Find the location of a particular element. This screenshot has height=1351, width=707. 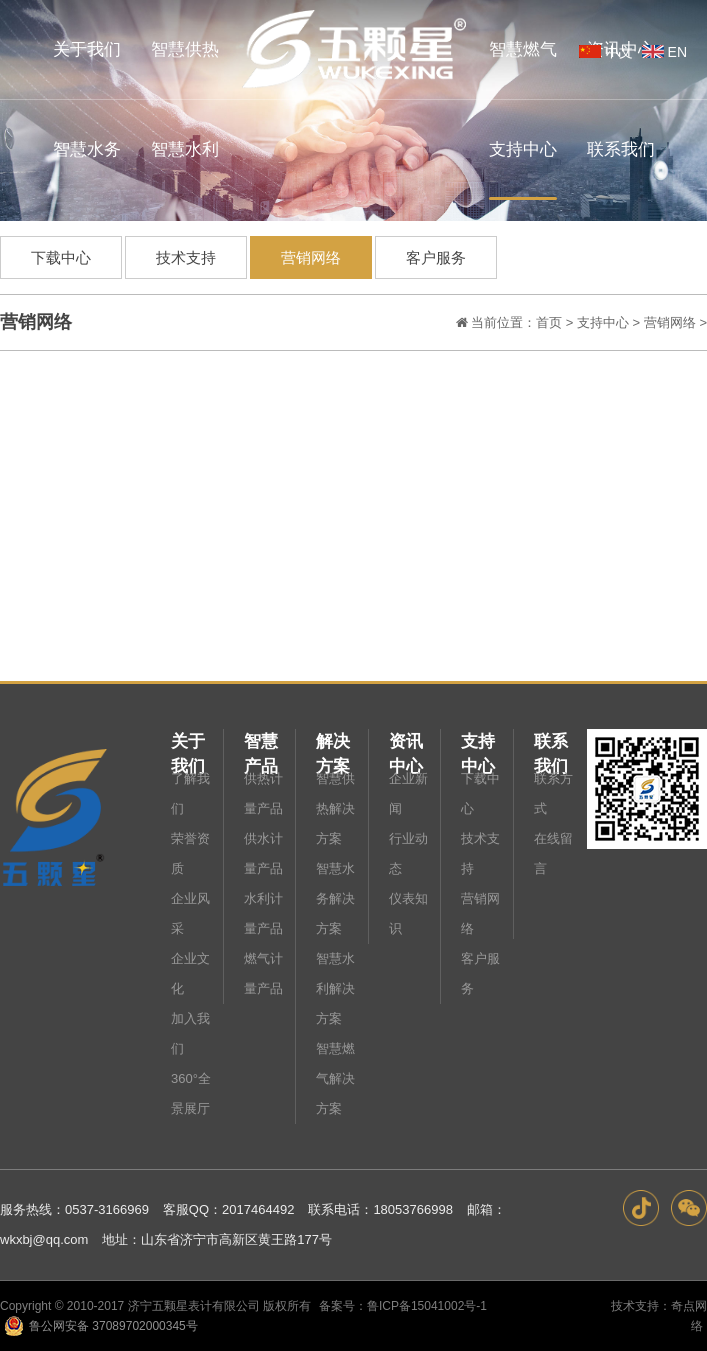

供水计量产品 is located at coordinates (263, 853).